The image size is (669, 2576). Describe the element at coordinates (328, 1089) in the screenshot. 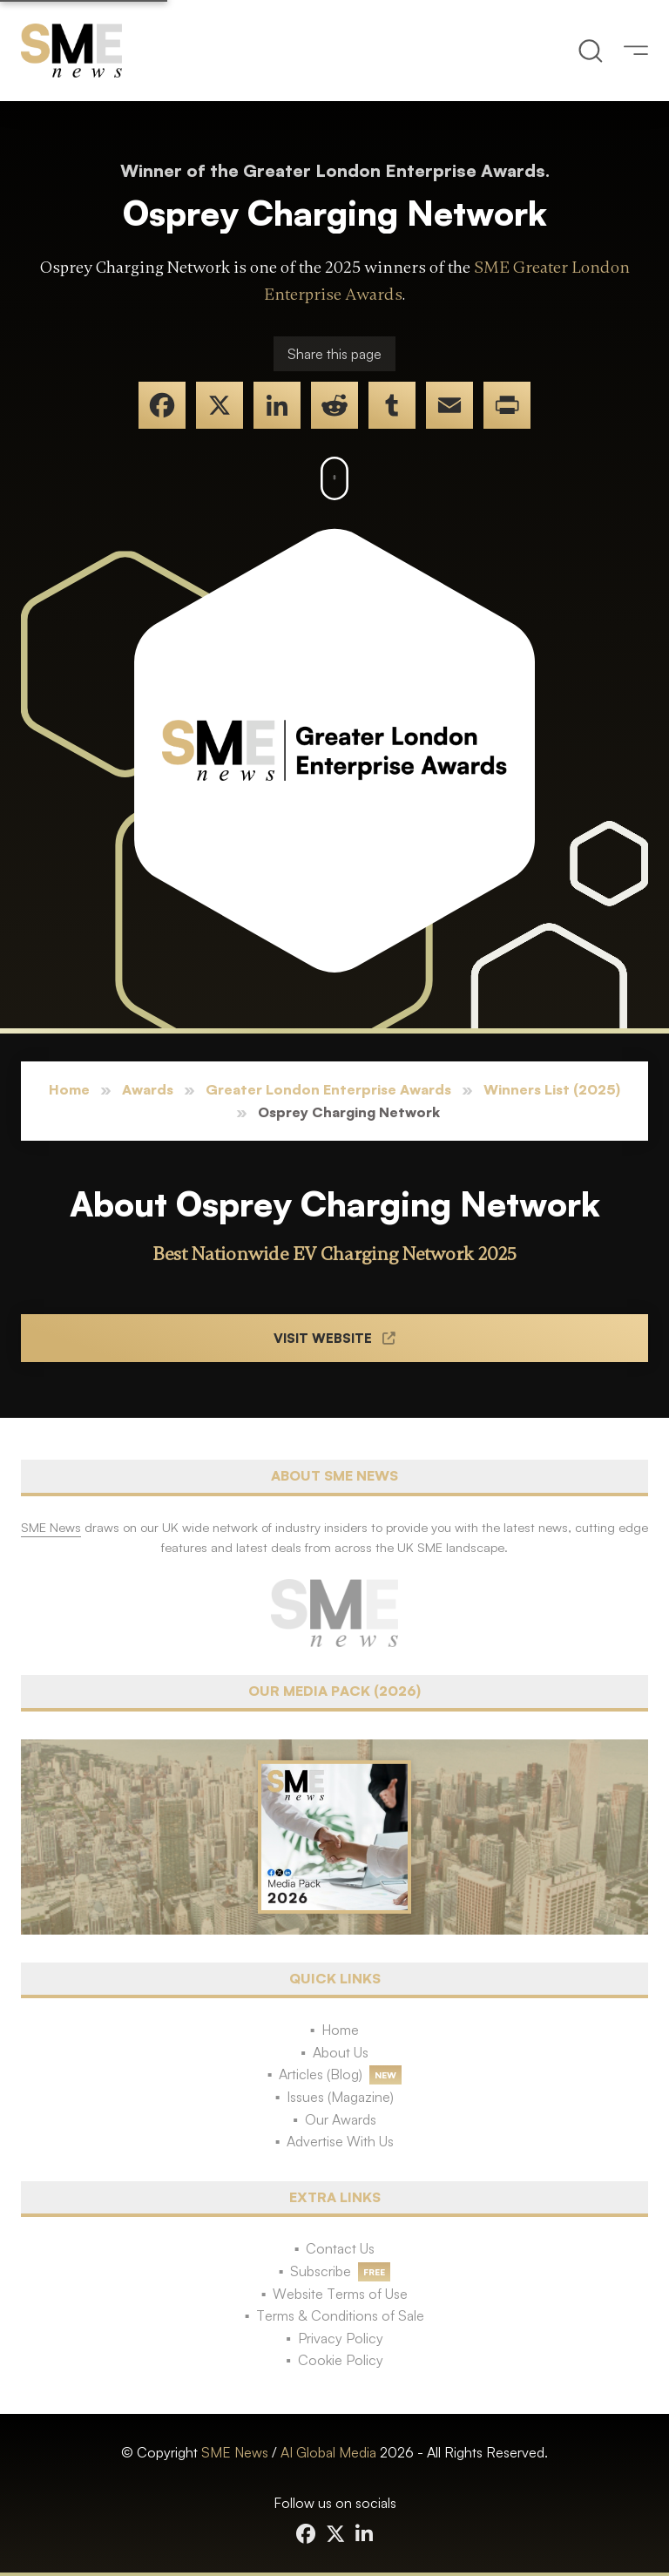

I see `Greater London Enterprise Awards` at that location.